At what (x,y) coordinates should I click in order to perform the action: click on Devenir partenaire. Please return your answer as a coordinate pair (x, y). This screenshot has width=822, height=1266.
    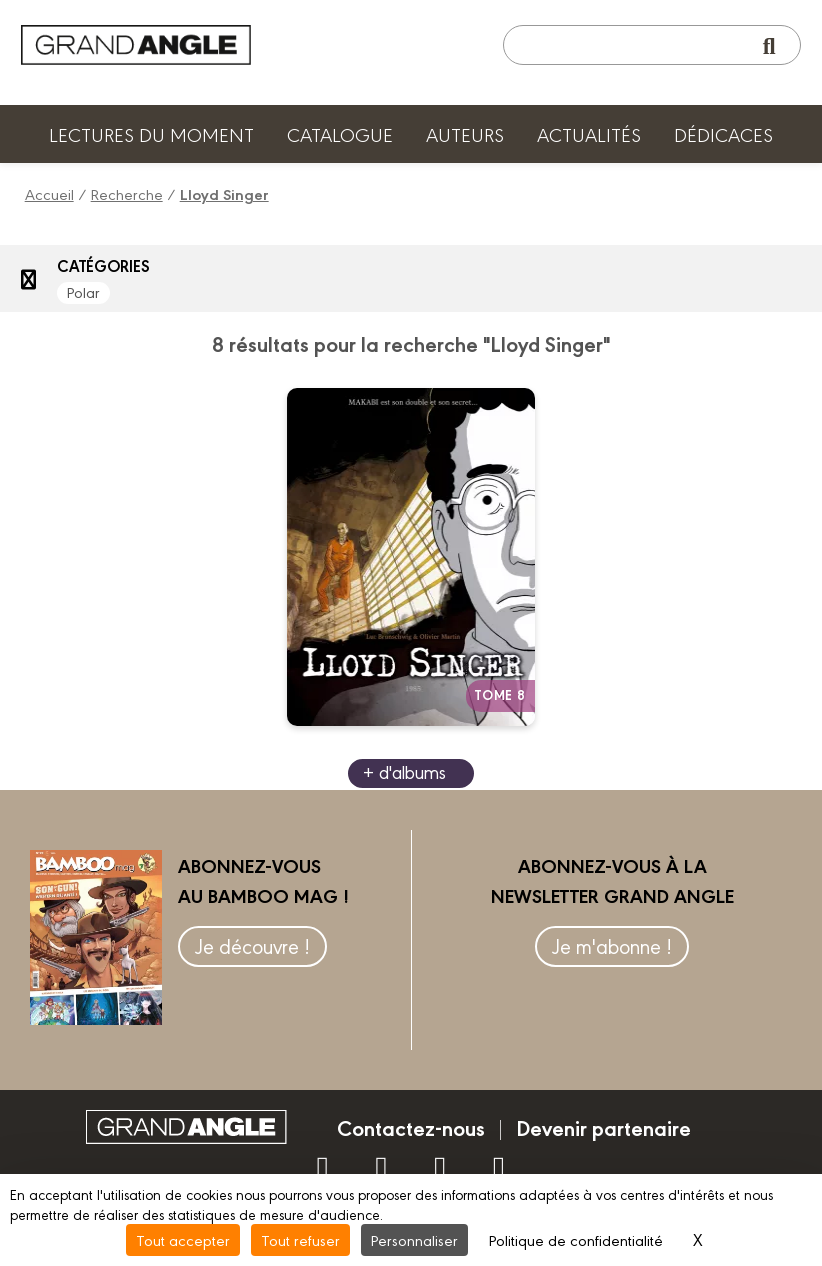
    Looking at the image, I should click on (603, 1127).